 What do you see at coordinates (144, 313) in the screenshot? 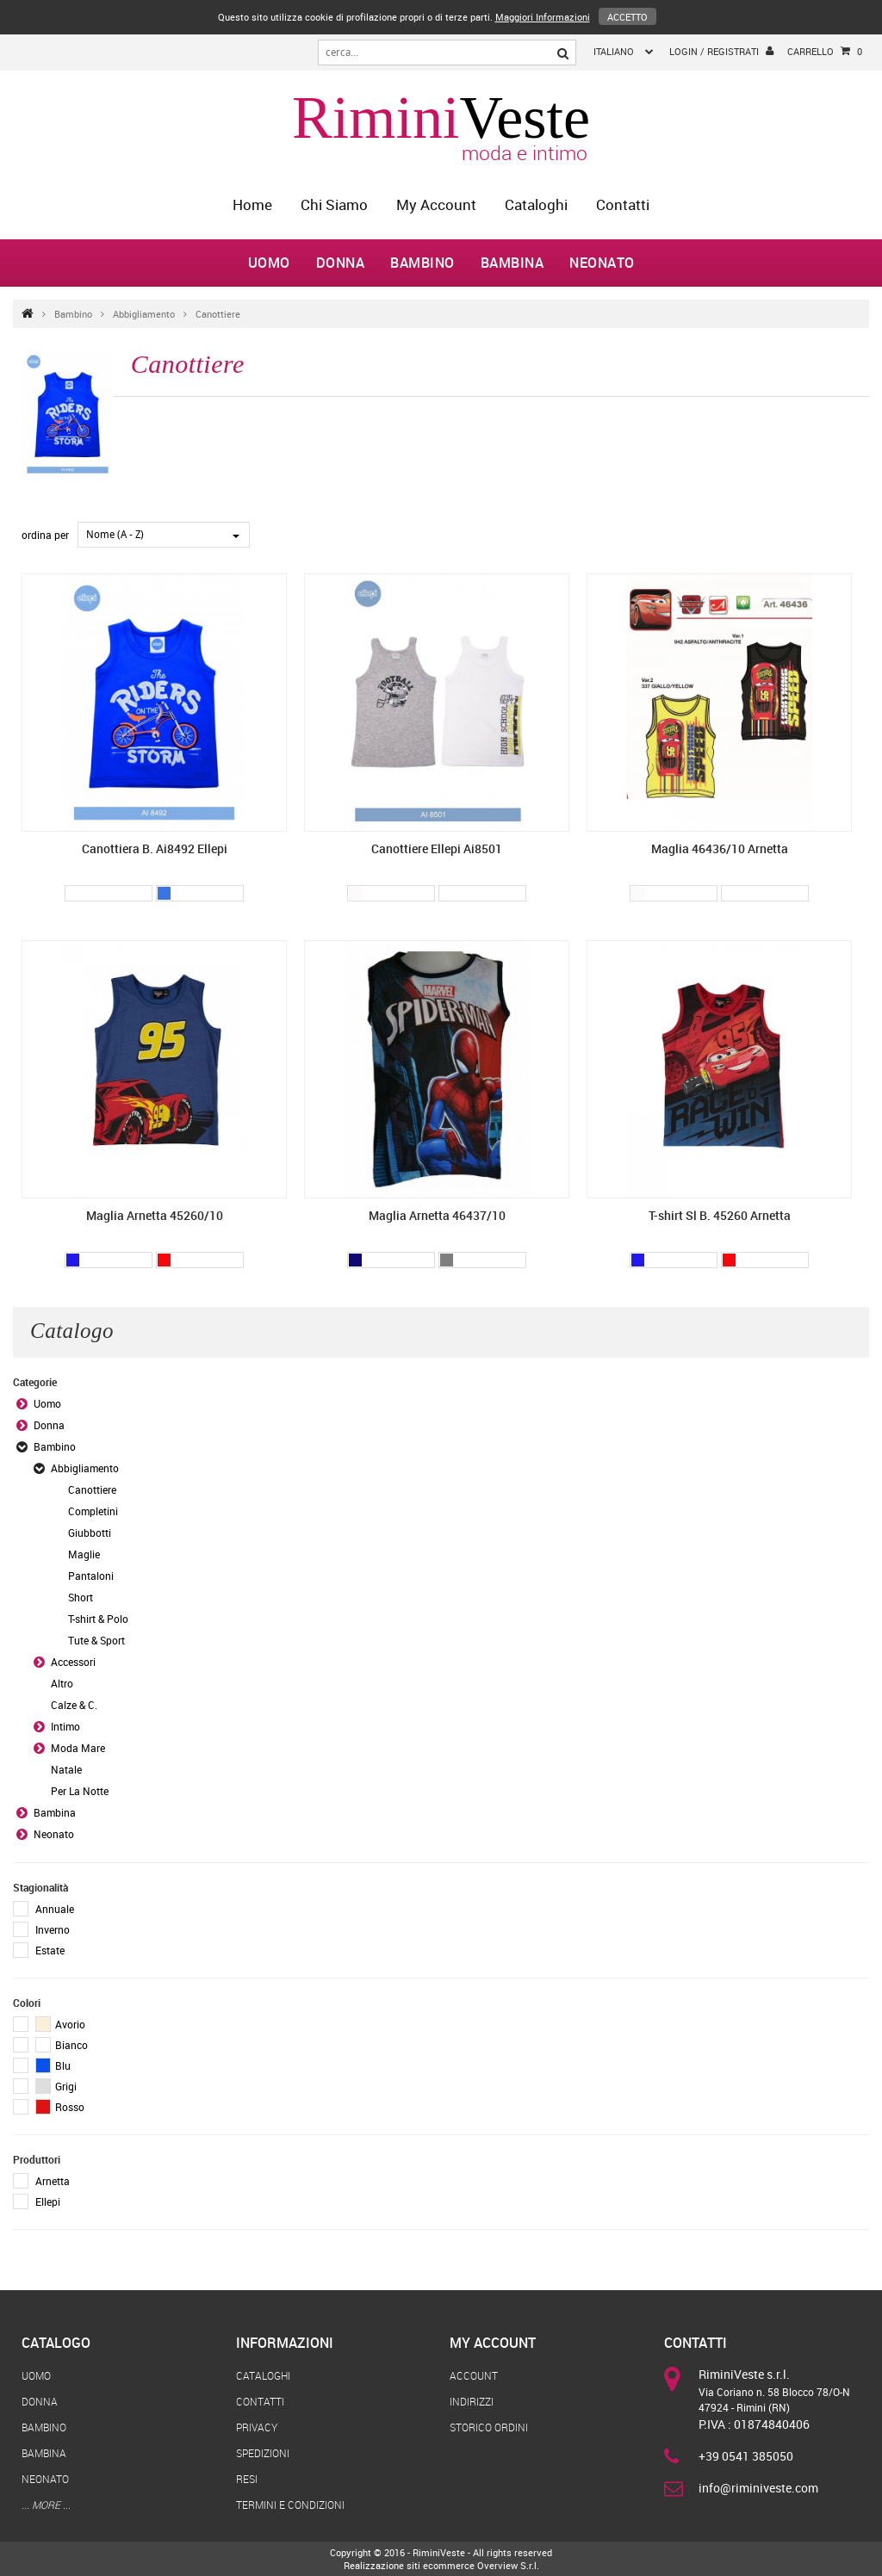
I see `Abbigliamento` at bounding box center [144, 313].